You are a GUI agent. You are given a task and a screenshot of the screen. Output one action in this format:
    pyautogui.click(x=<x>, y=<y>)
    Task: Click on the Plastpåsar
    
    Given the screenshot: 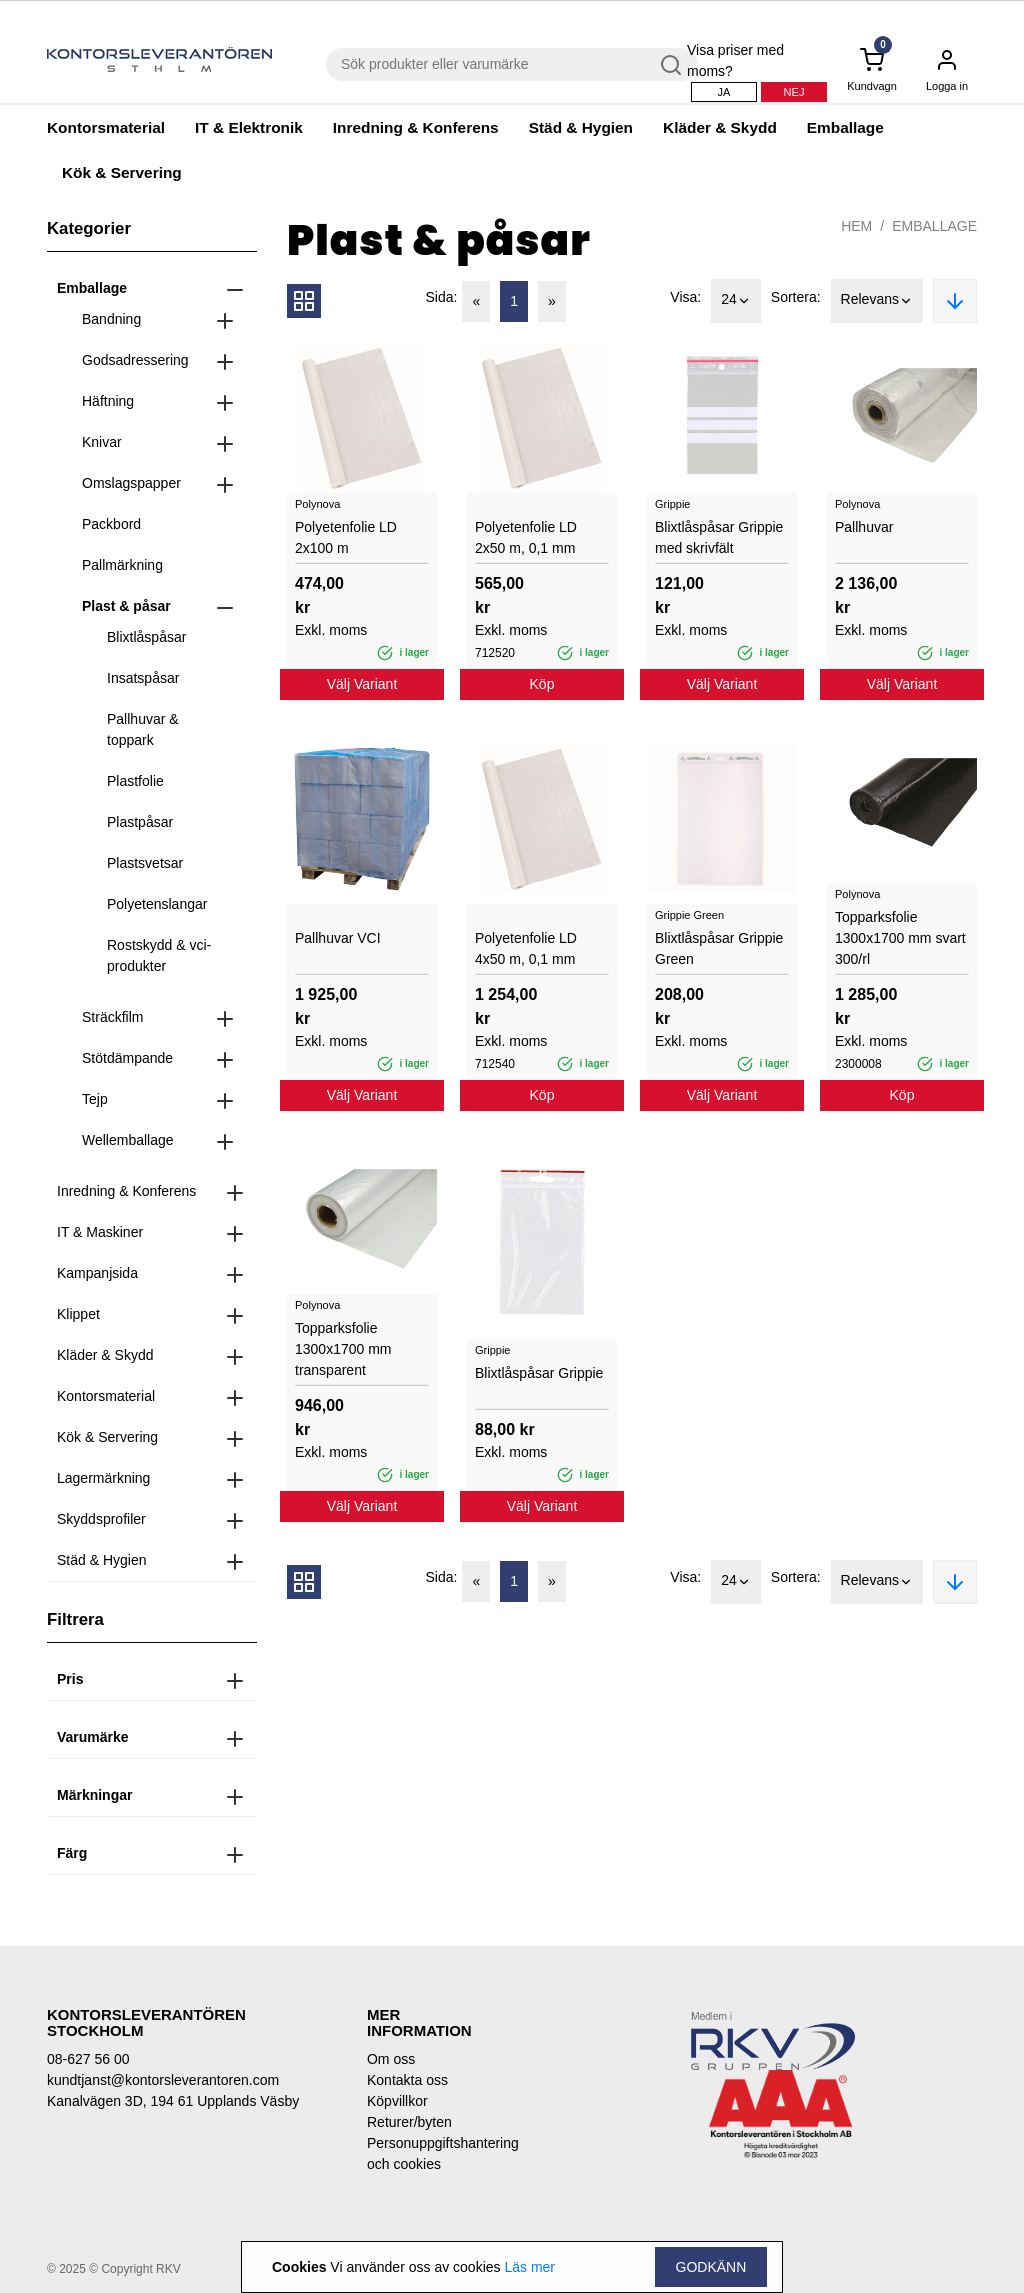 What is the action you would take?
    pyautogui.click(x=140, y=822)
    